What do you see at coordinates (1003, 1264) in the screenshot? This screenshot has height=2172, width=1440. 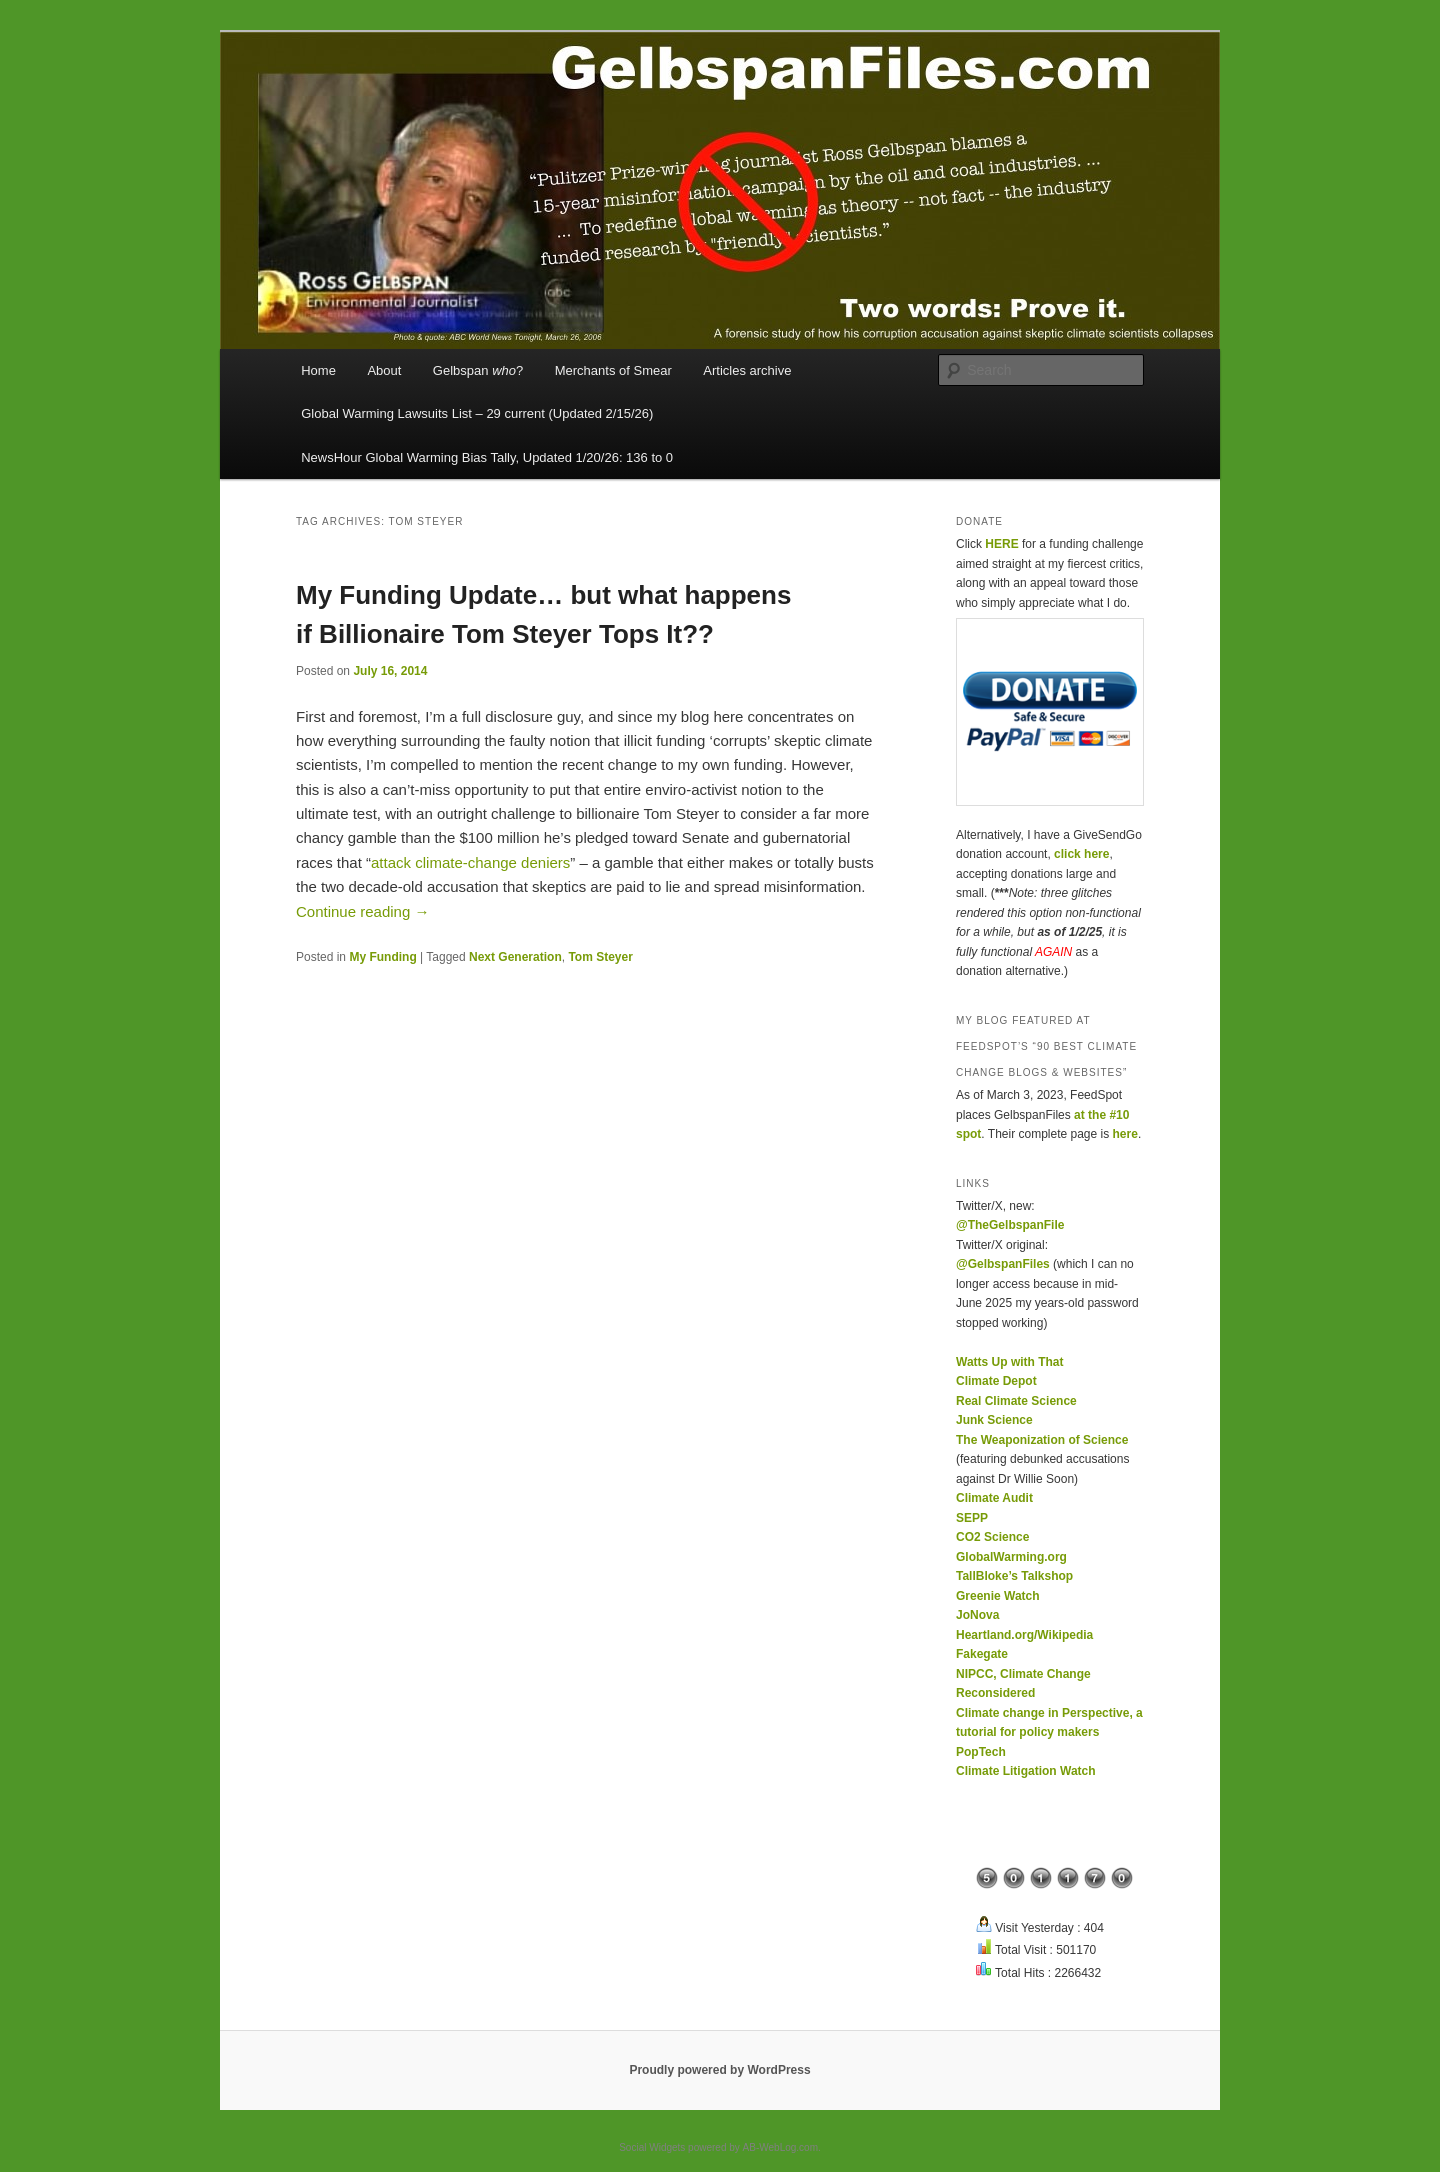 I see `@GelbspanFiles` at bounding box center [1003, 1264].